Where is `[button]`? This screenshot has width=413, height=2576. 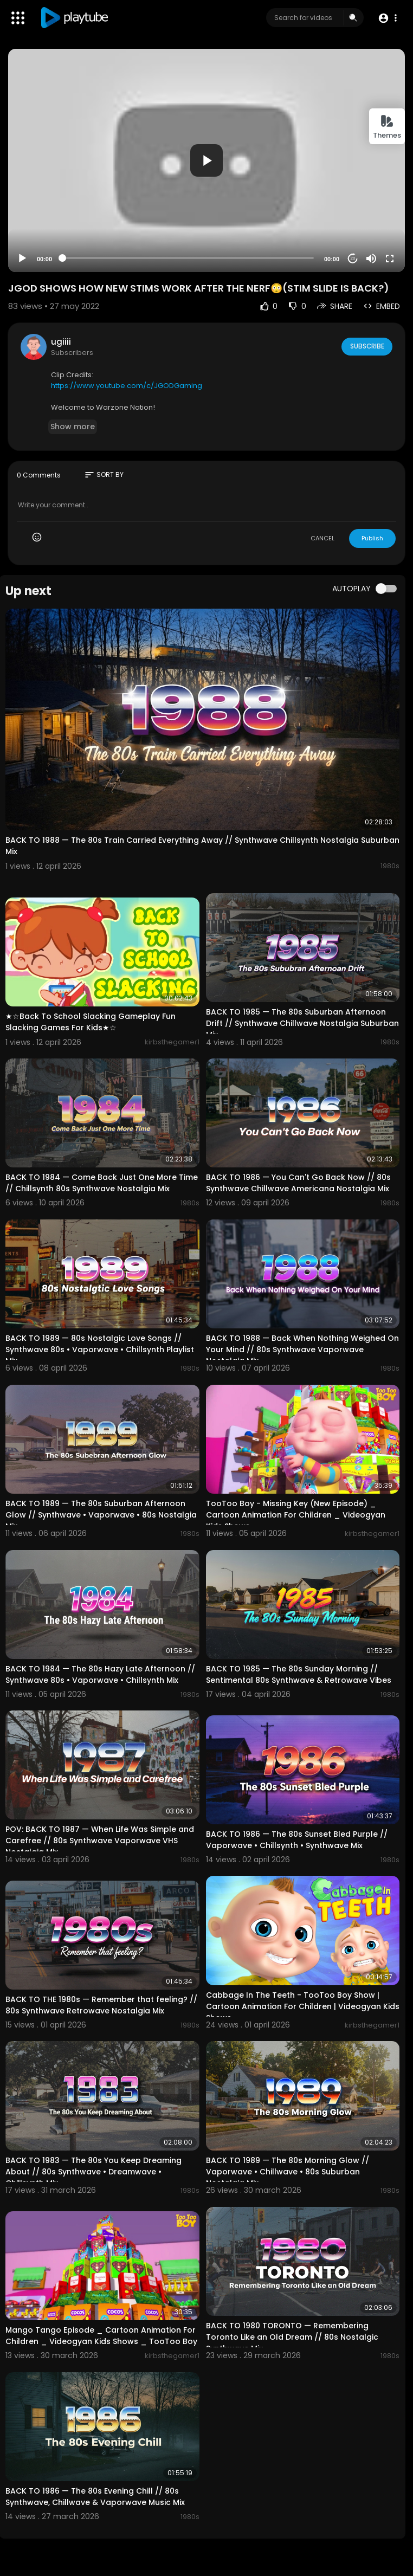 [button] is located at coordinates (387, 18).